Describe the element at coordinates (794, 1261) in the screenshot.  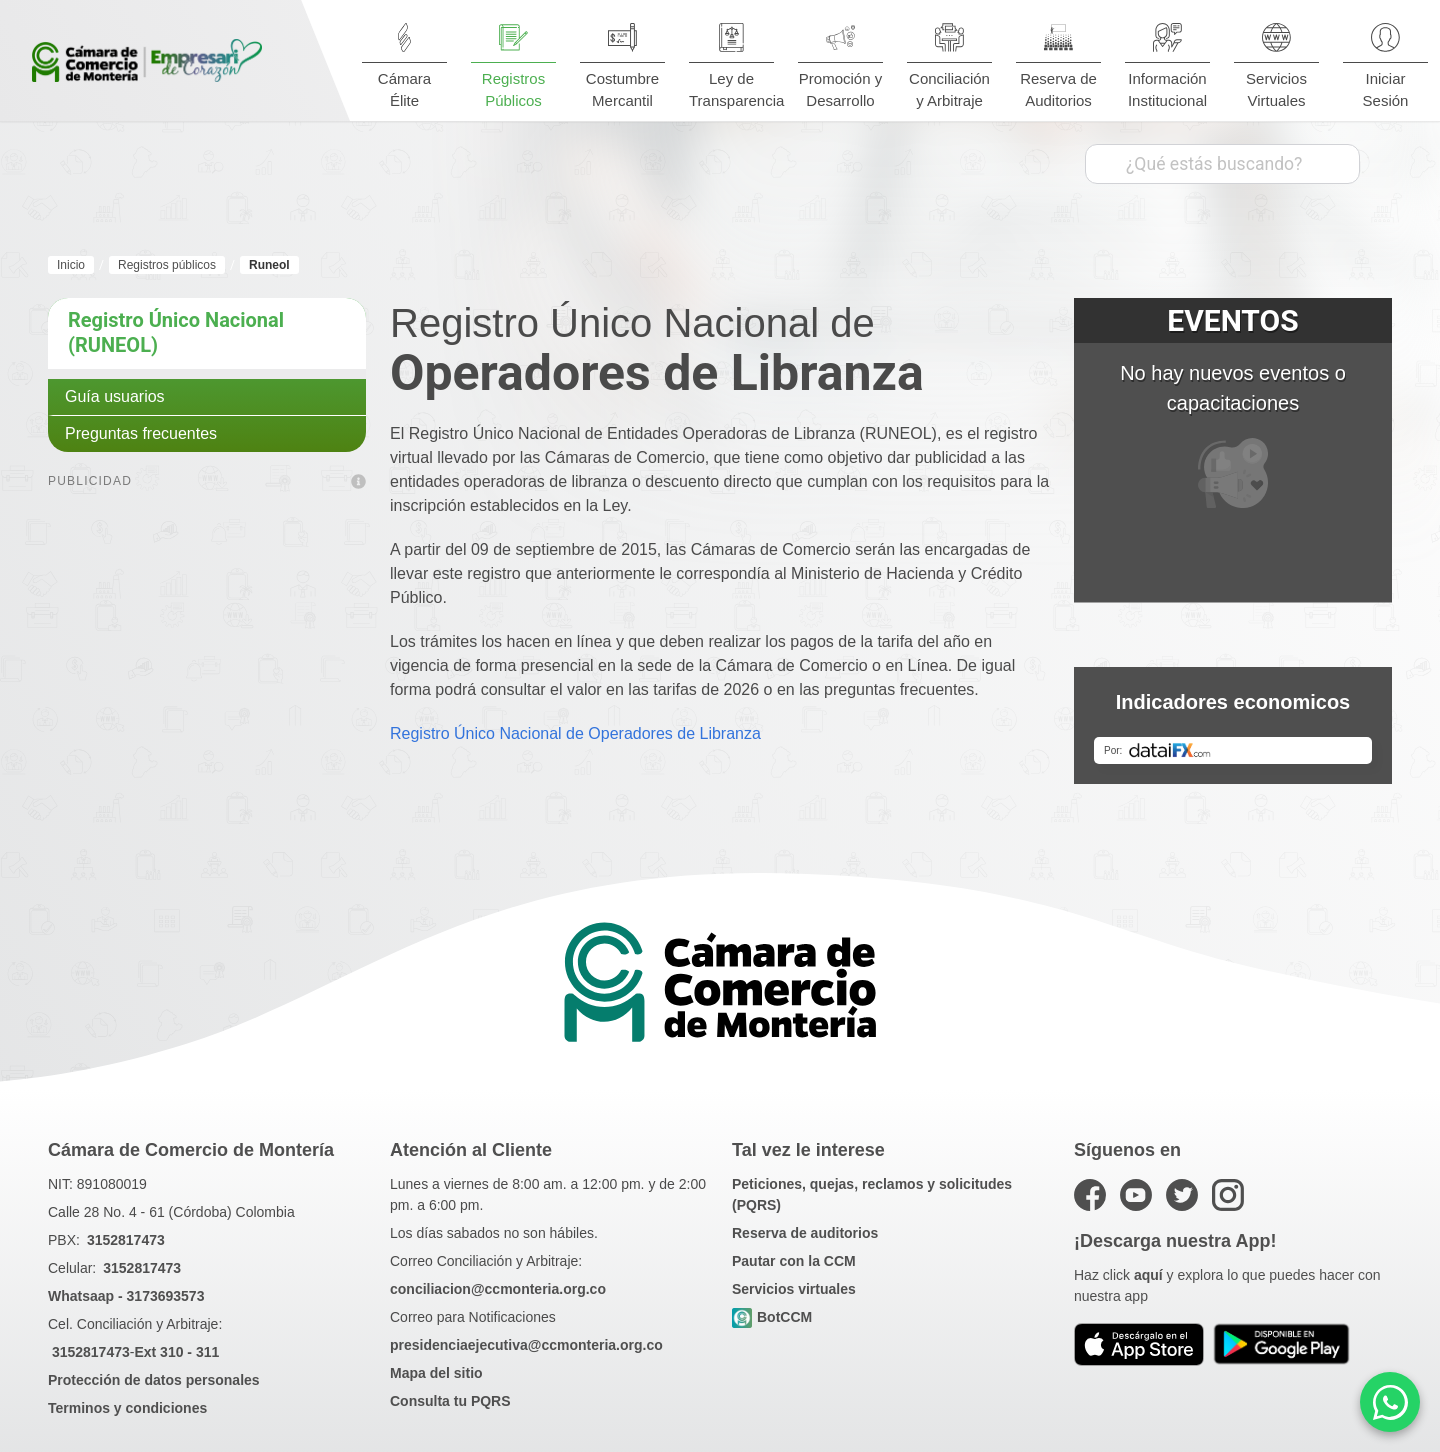
I see `Pautar con la CCM` at that location.